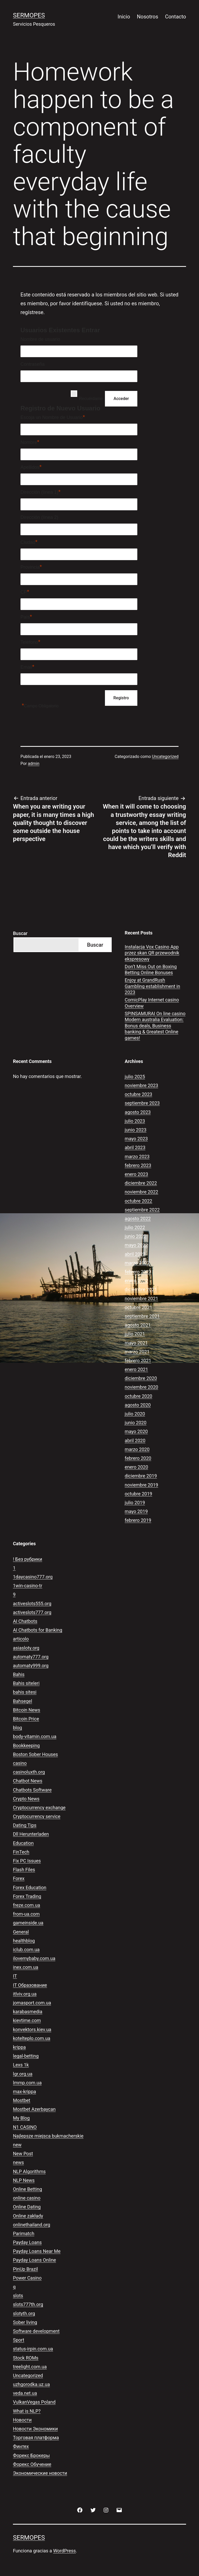 This screenshot has width=199, height=2576. What do you see at coordinates (30, 2366) in the screenshot?
I see `treelight.com.ua` at bounding box center [30, 2366].